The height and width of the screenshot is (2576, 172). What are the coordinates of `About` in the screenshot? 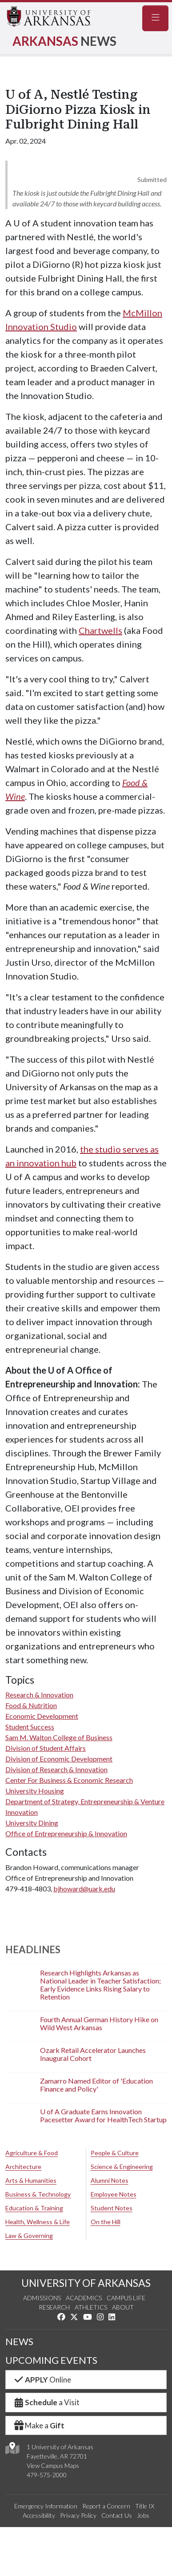 It's located at (123, 2307).